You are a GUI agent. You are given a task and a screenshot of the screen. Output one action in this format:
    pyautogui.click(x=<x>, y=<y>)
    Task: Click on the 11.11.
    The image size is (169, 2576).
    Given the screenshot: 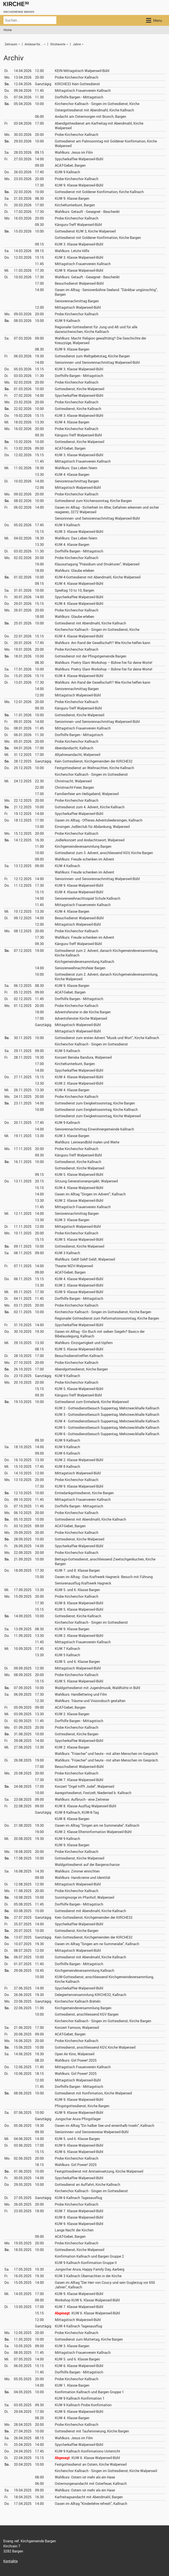 What is the action you would take?
    pyautogui.click(x=22, y=1226)
    